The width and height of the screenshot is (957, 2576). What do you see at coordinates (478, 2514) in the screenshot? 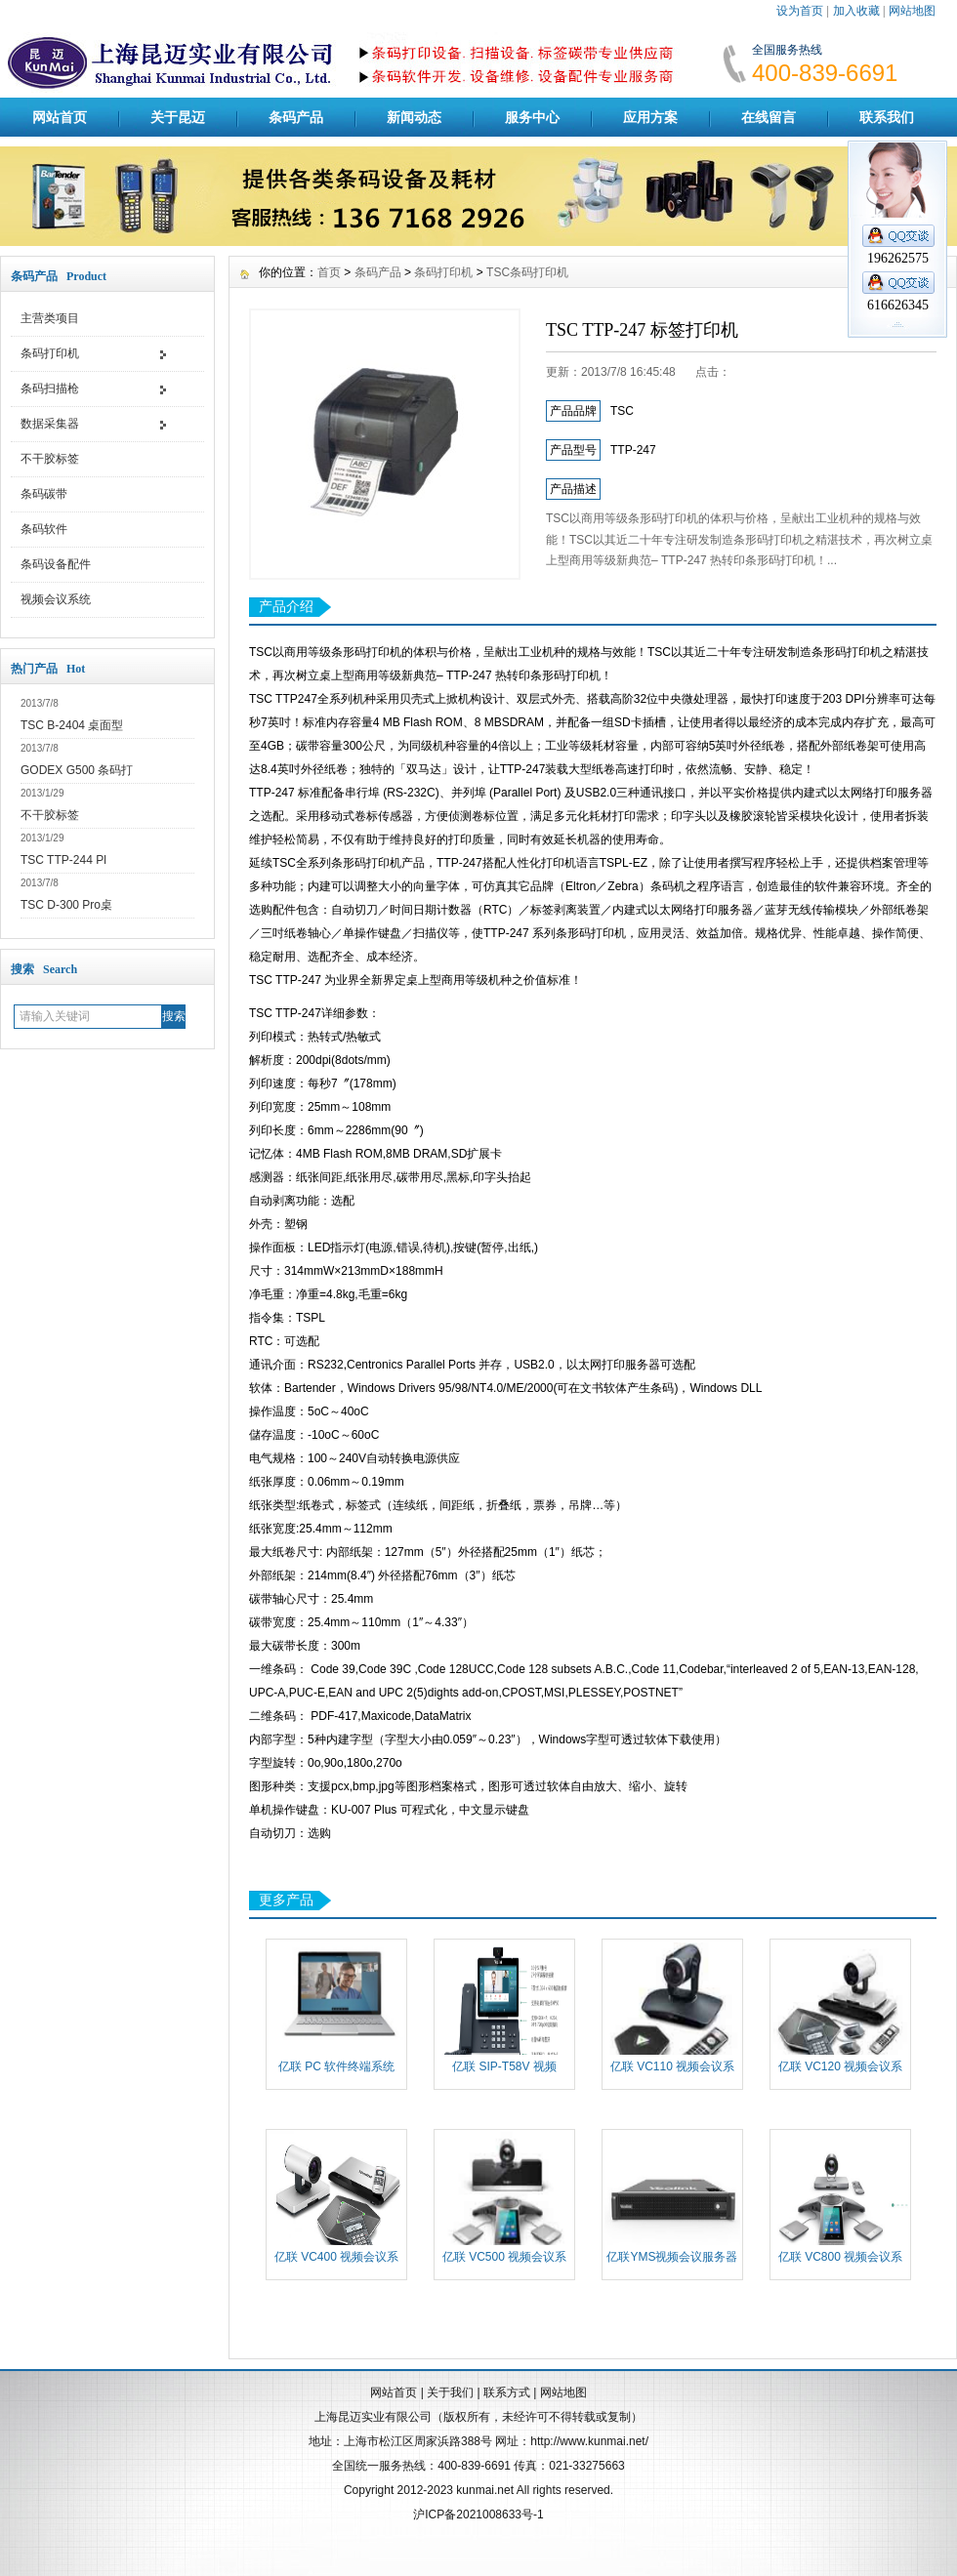
I see `沪ICP备2021008633号-1` at bounding box center [478, 2514].